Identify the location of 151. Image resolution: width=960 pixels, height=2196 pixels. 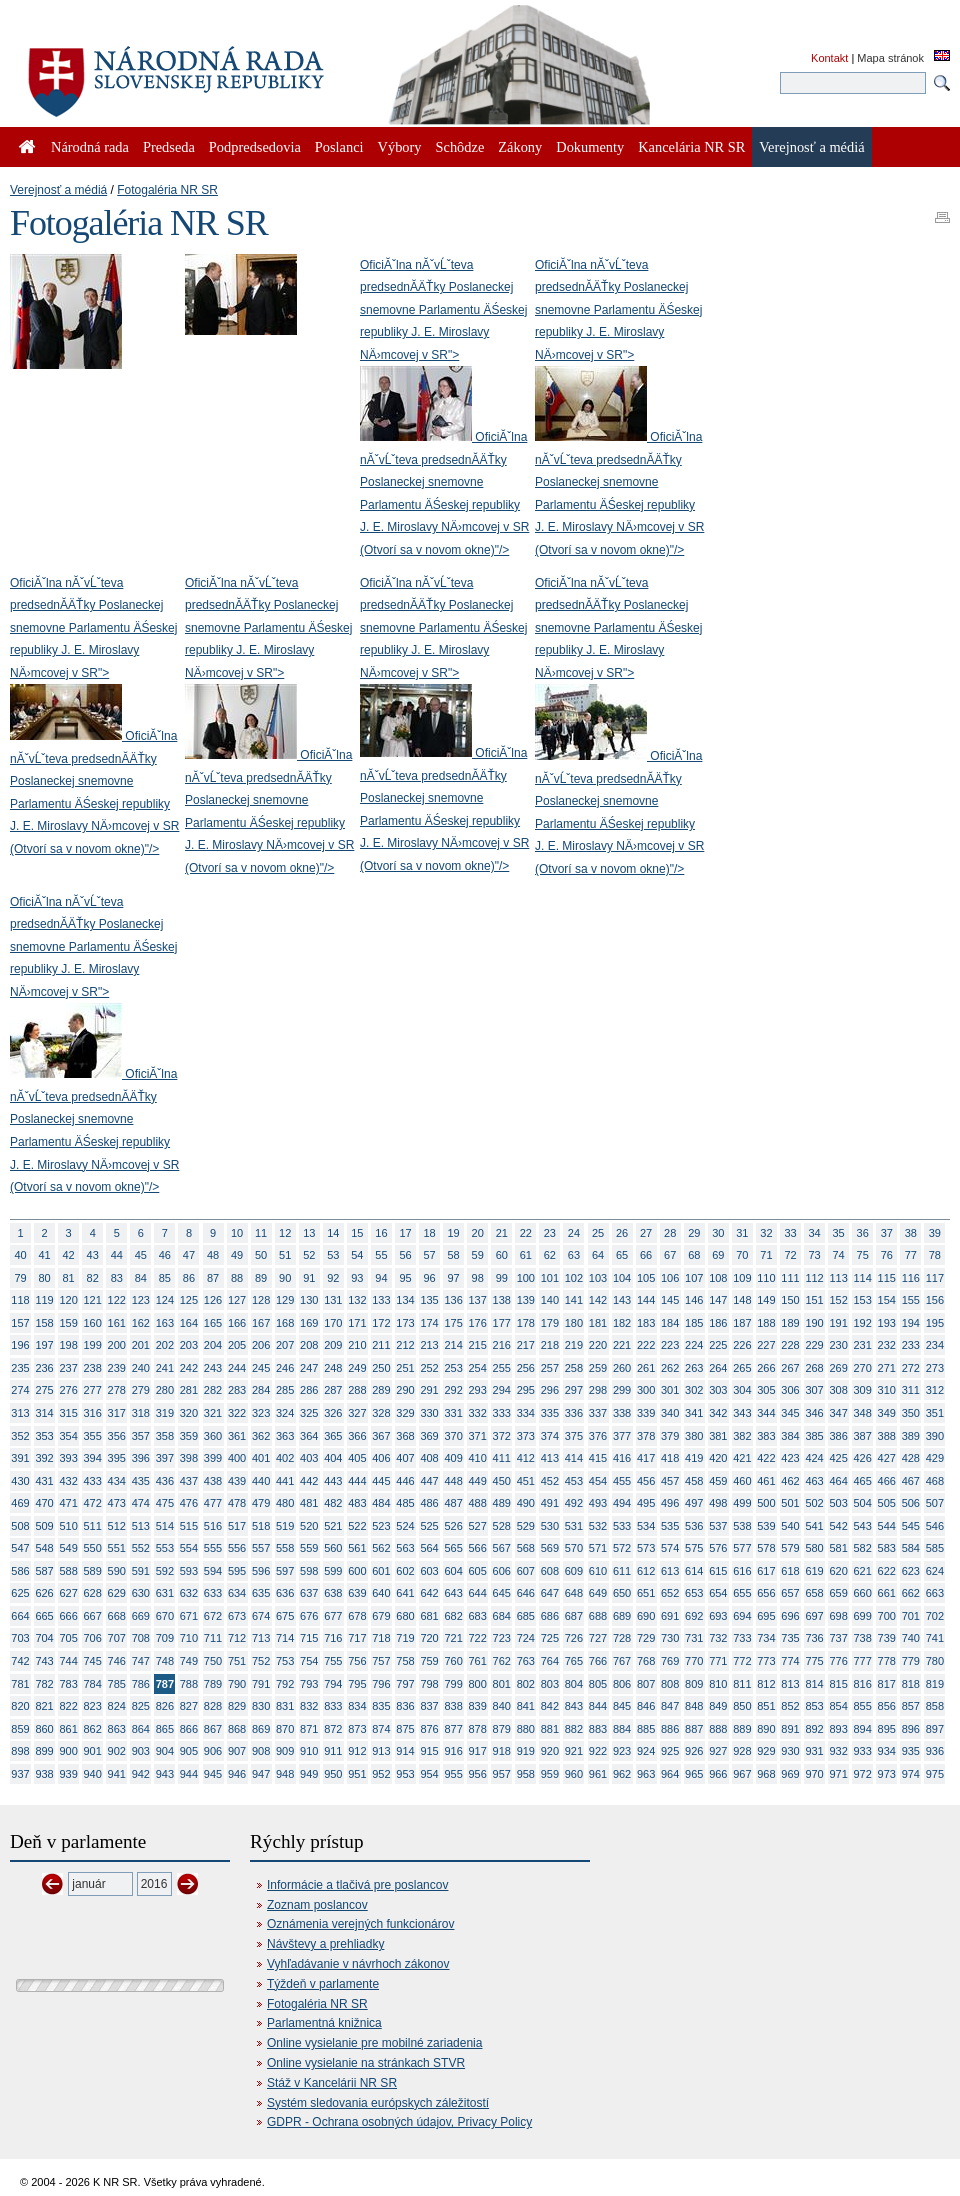
(814, 1300).